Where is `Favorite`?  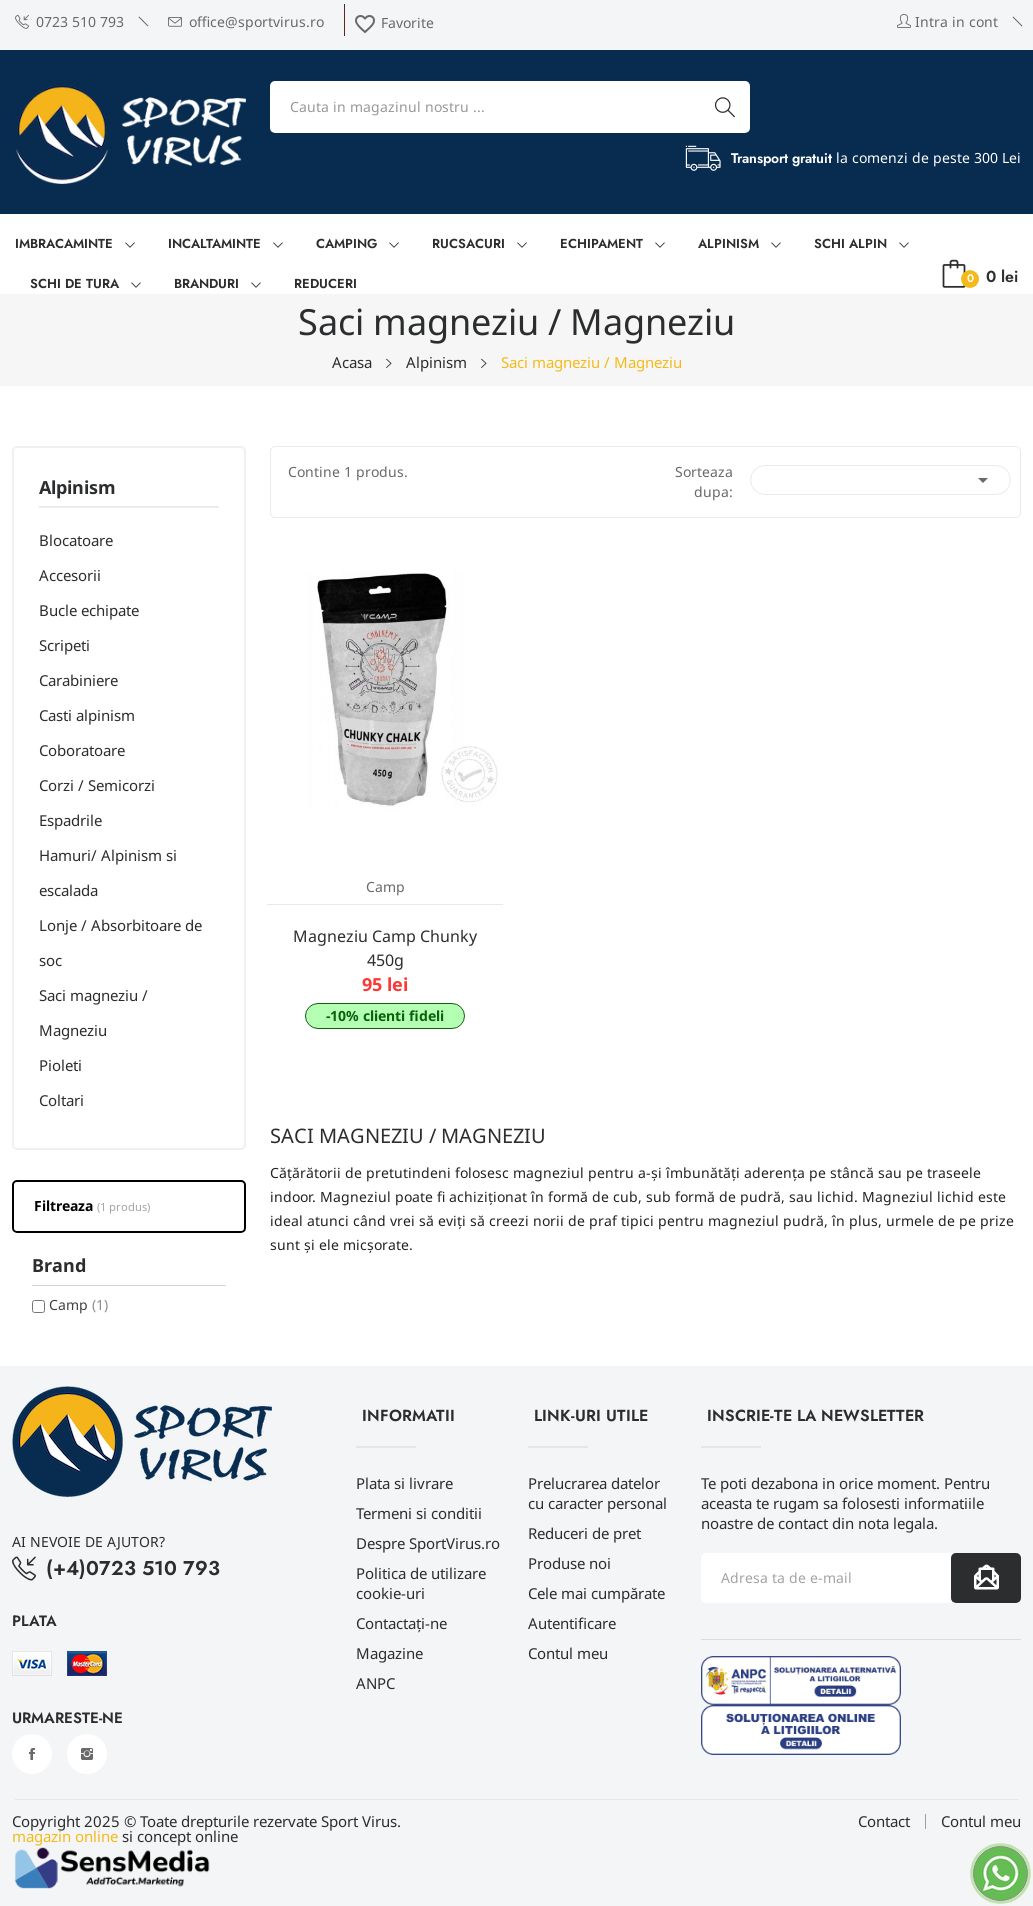
Favorite is located at coordinates (393, 22).